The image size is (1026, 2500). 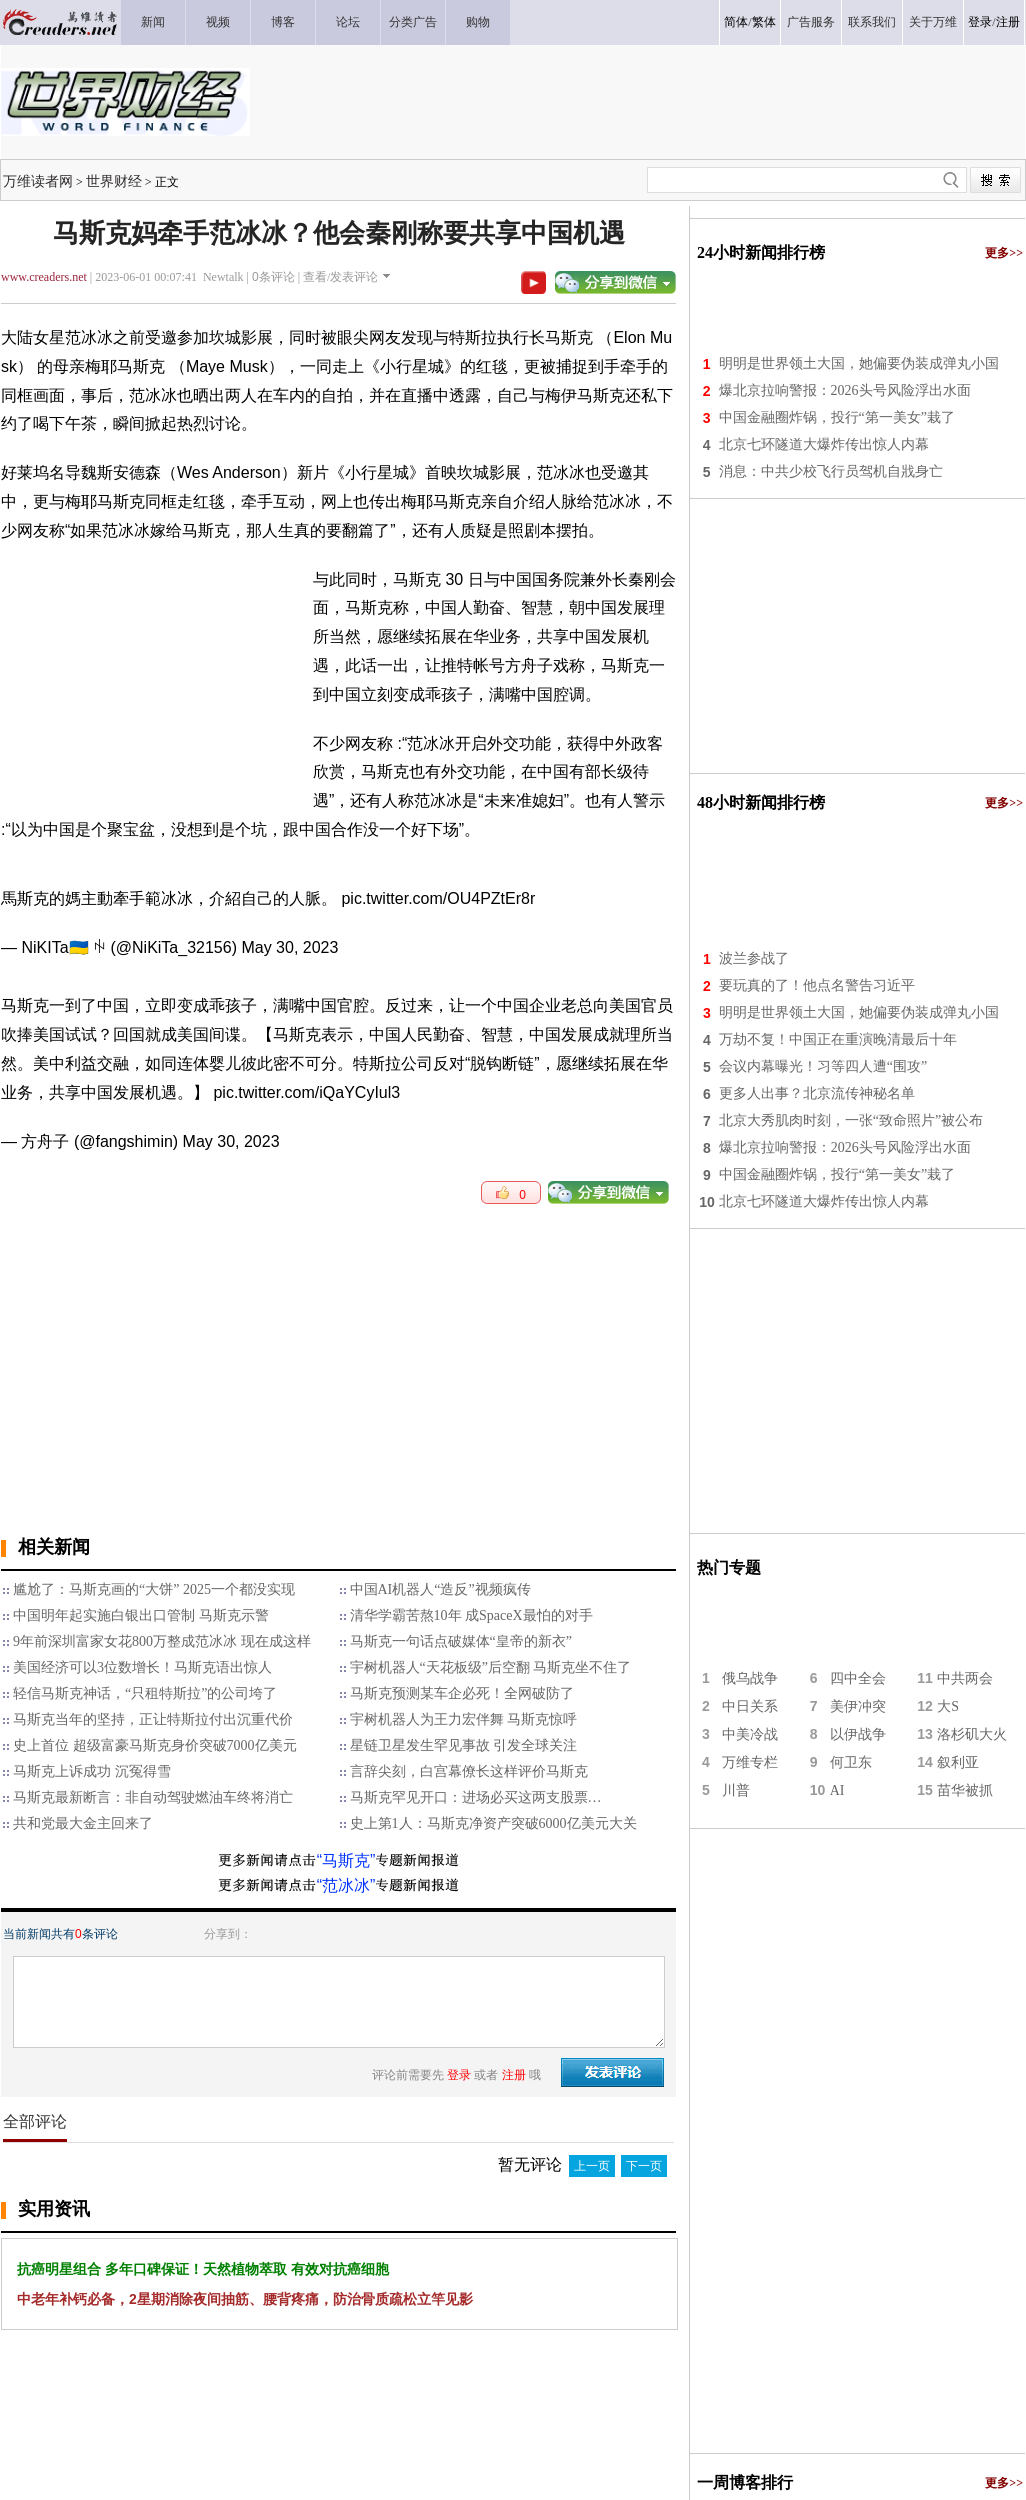 I want to click on 中国AI机器人“造反”视频疯传, so click(x=440, y=1589).